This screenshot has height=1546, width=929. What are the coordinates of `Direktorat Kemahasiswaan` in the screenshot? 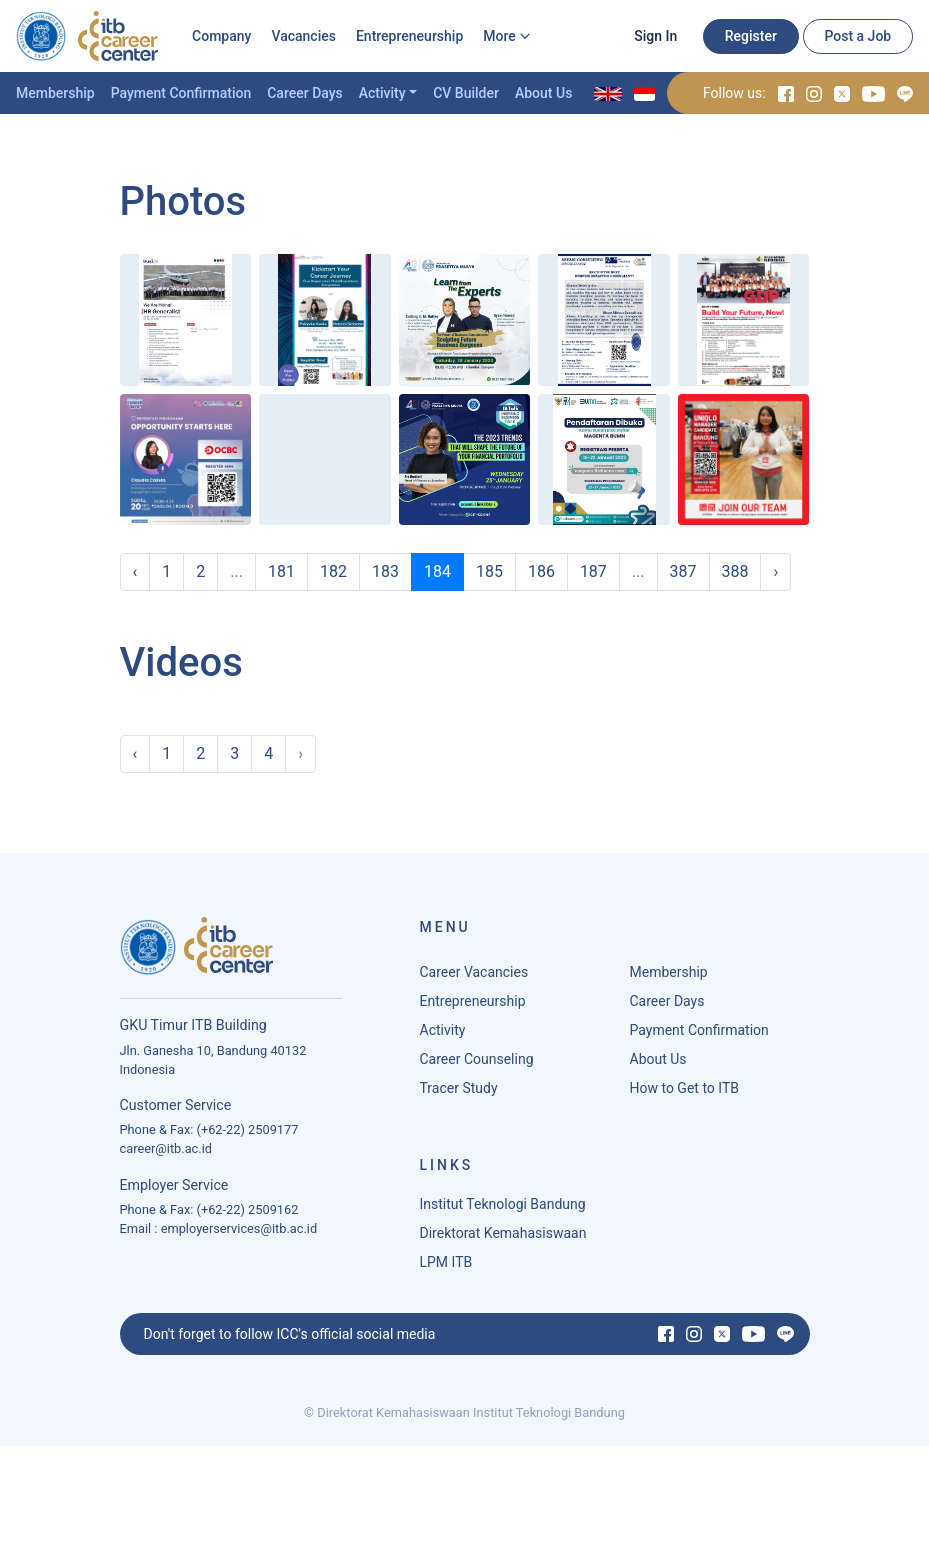 It's located at (503, 1239).